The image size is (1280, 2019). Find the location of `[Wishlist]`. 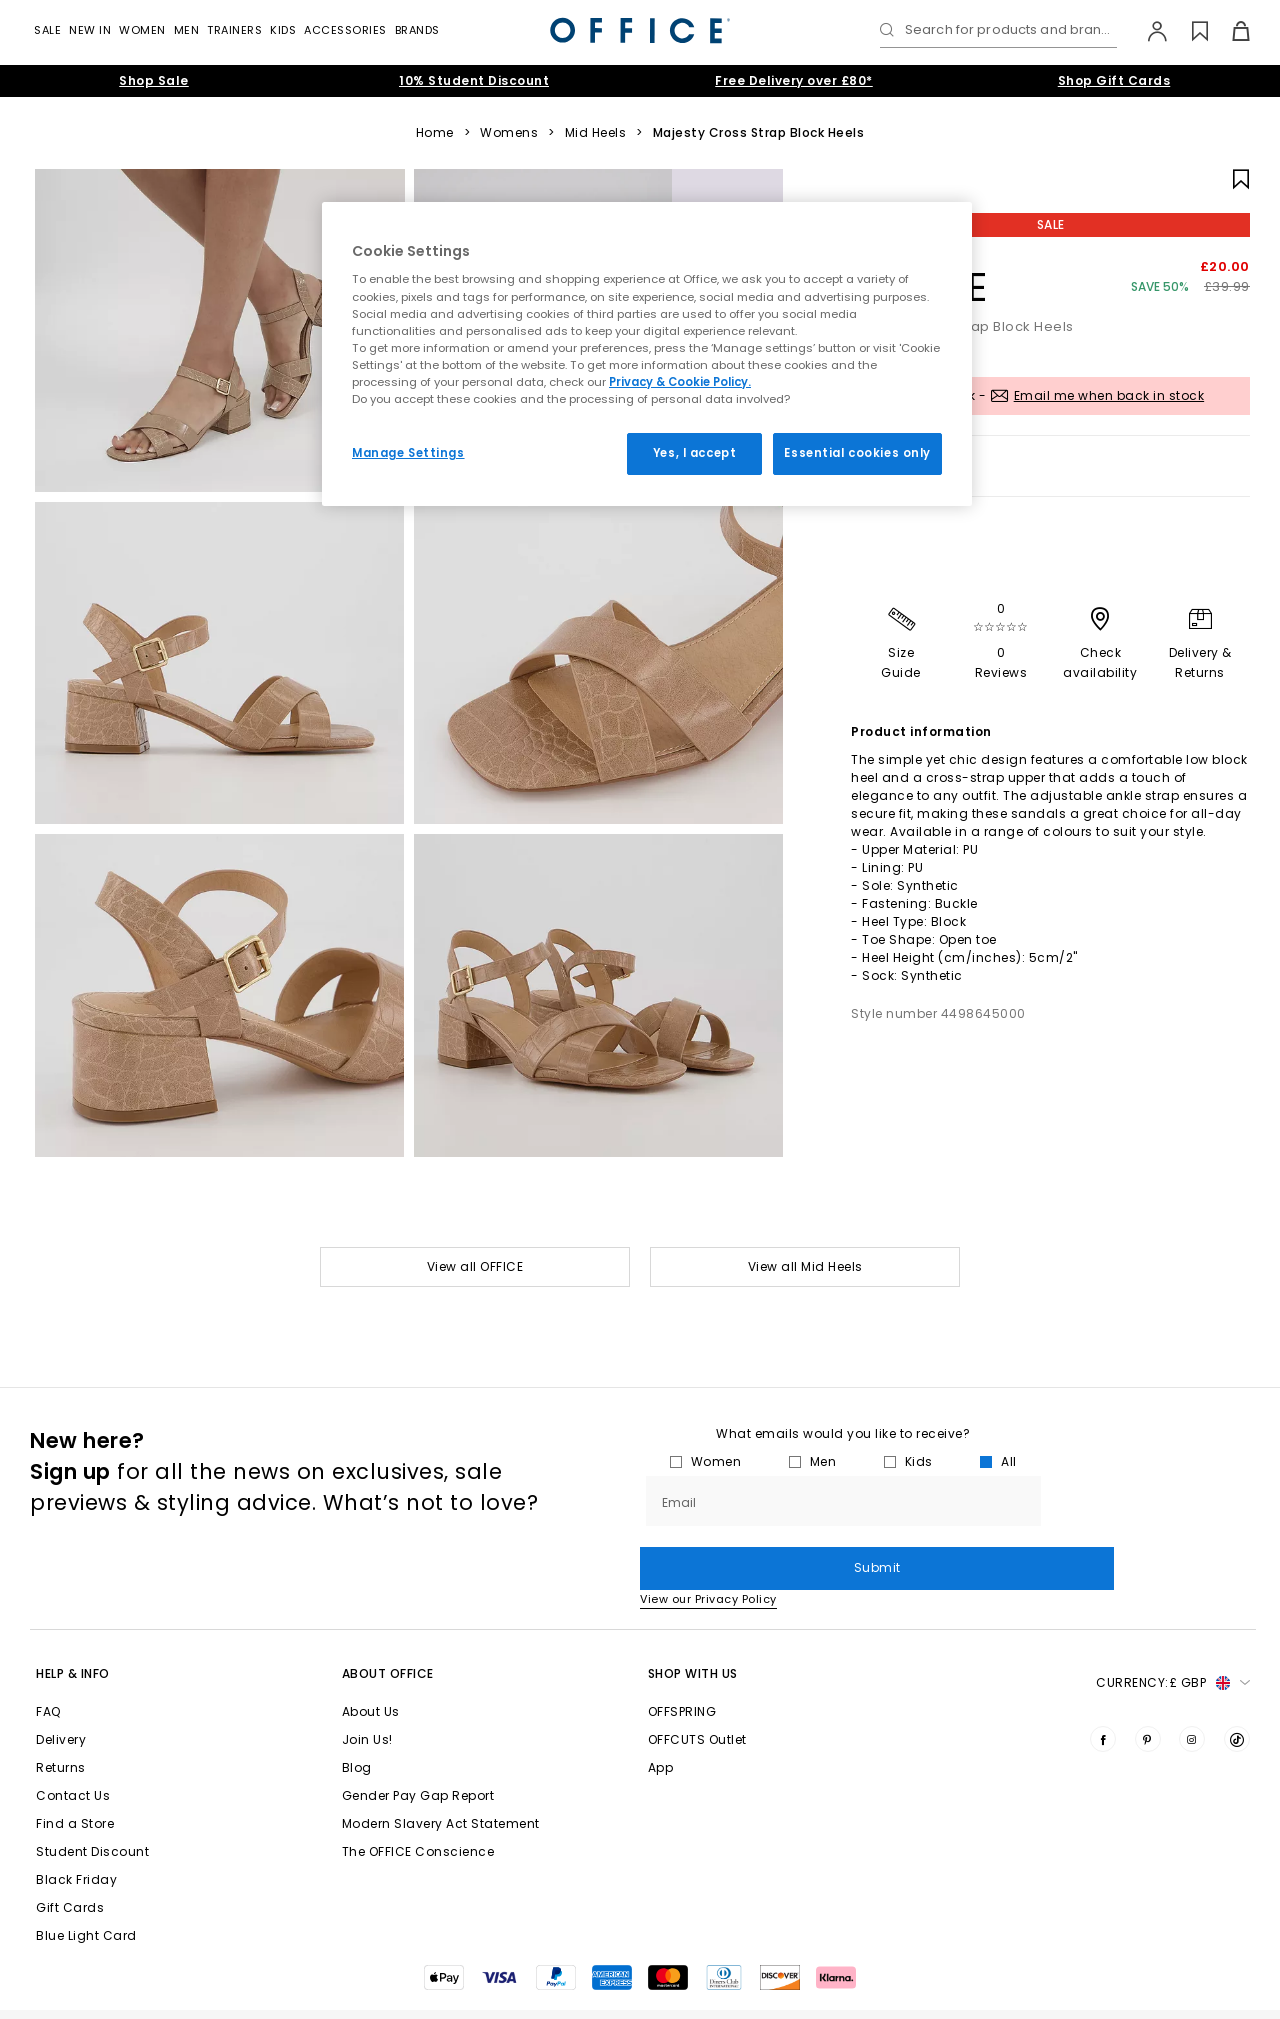

[Wishlist] is located at coordinates (1188, 31).